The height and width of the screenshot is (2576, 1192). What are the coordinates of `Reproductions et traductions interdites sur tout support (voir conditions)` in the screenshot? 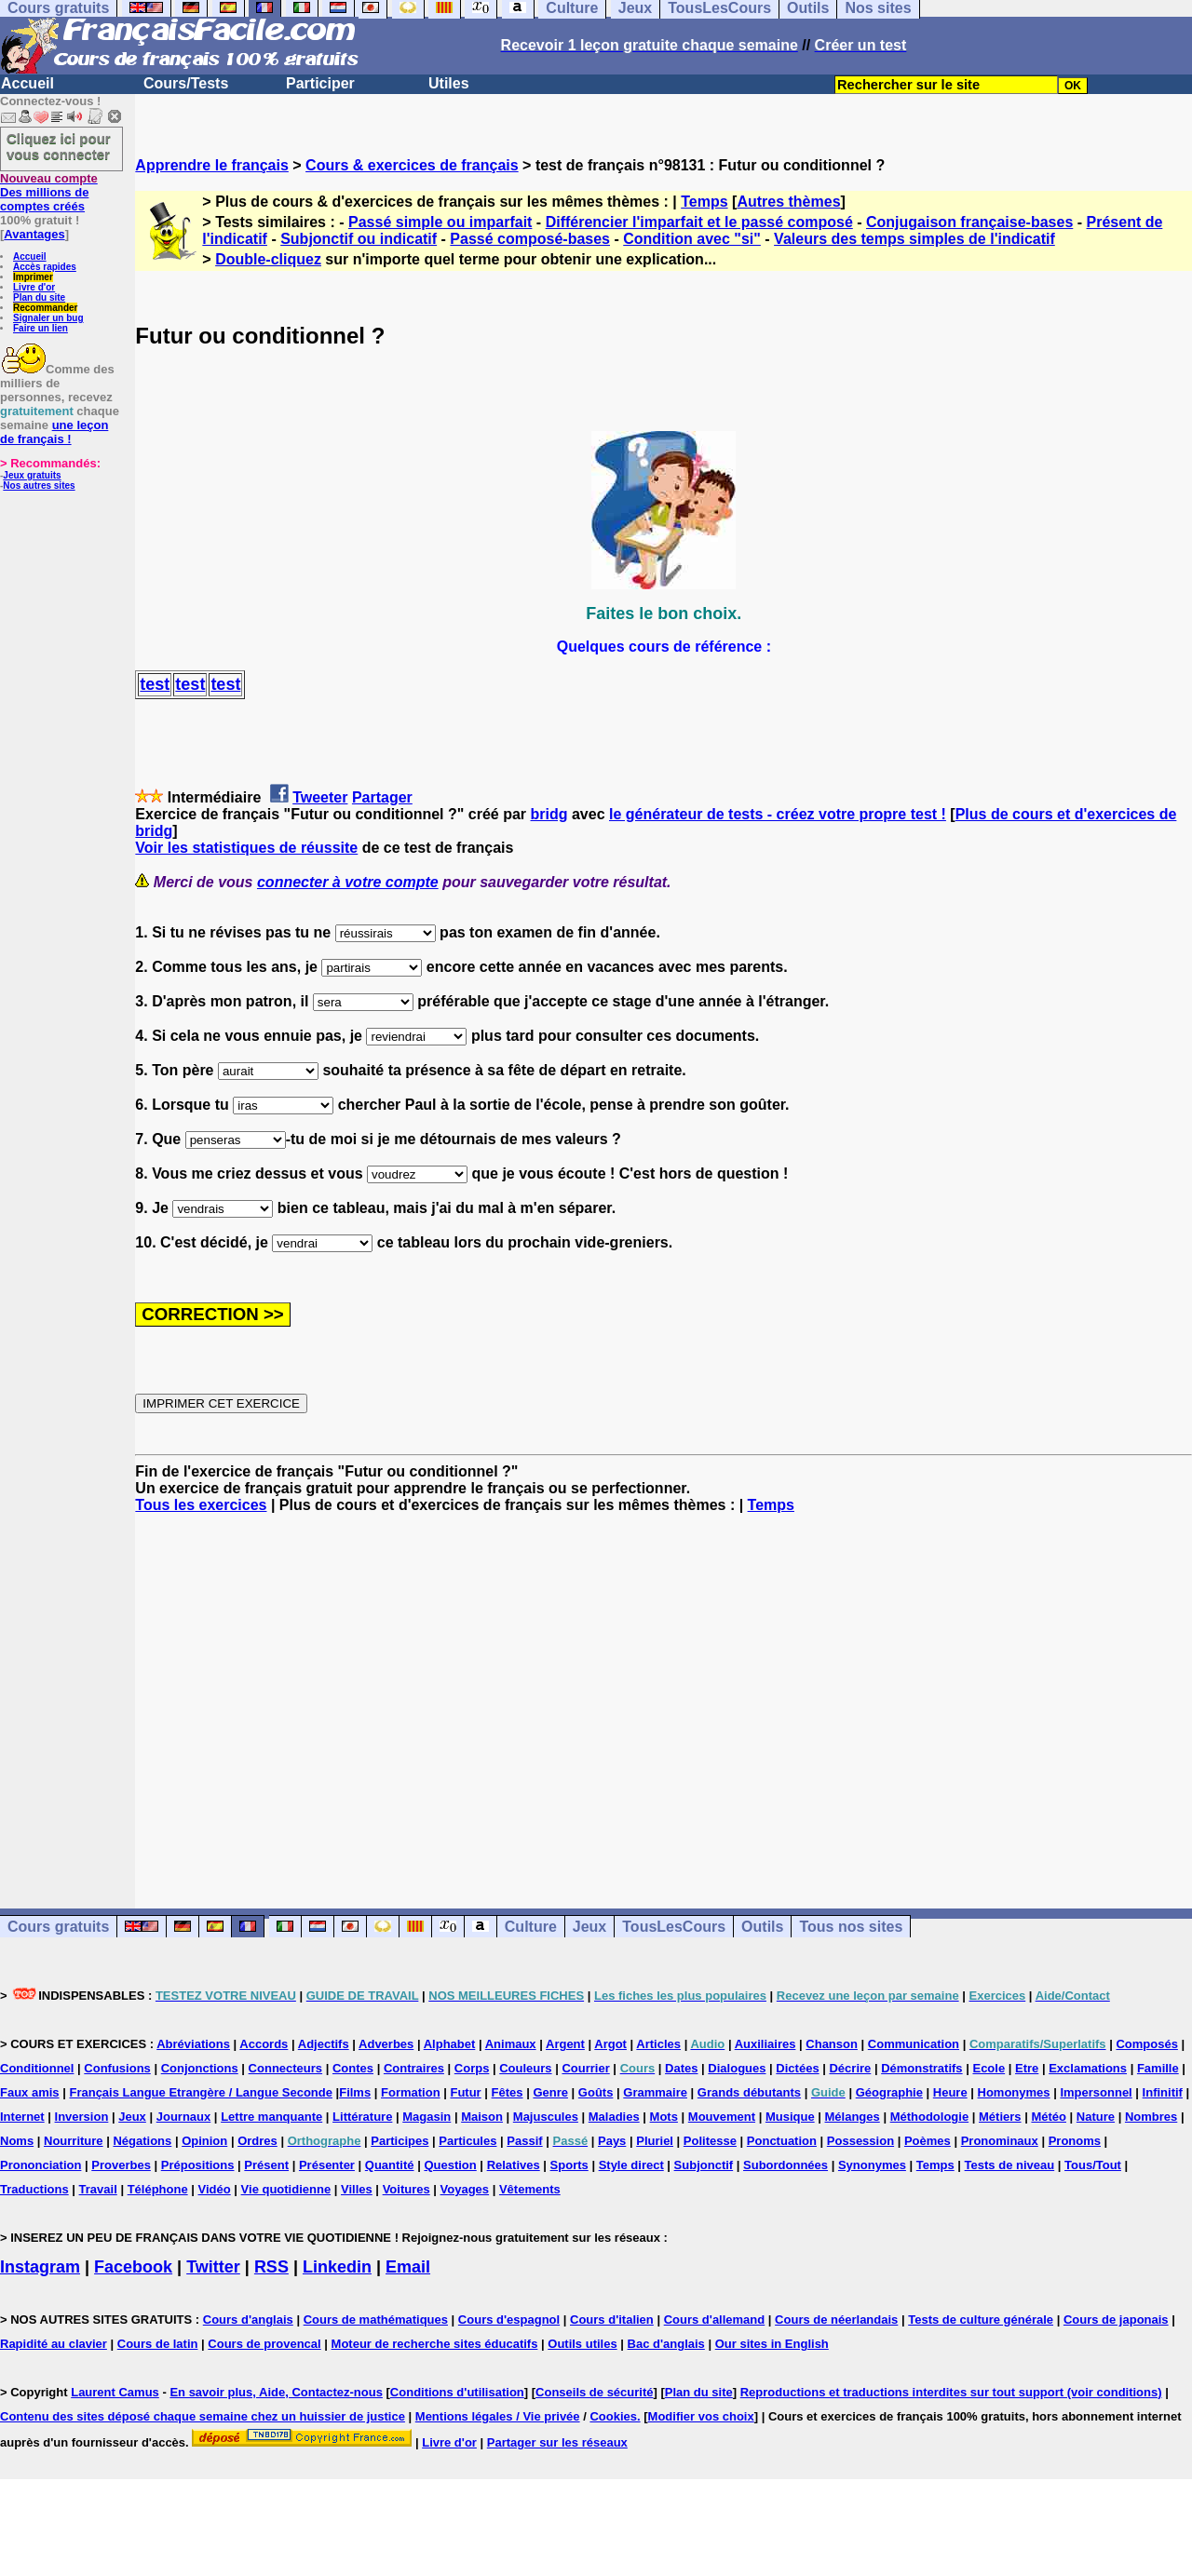 It's located at (951, 2392).